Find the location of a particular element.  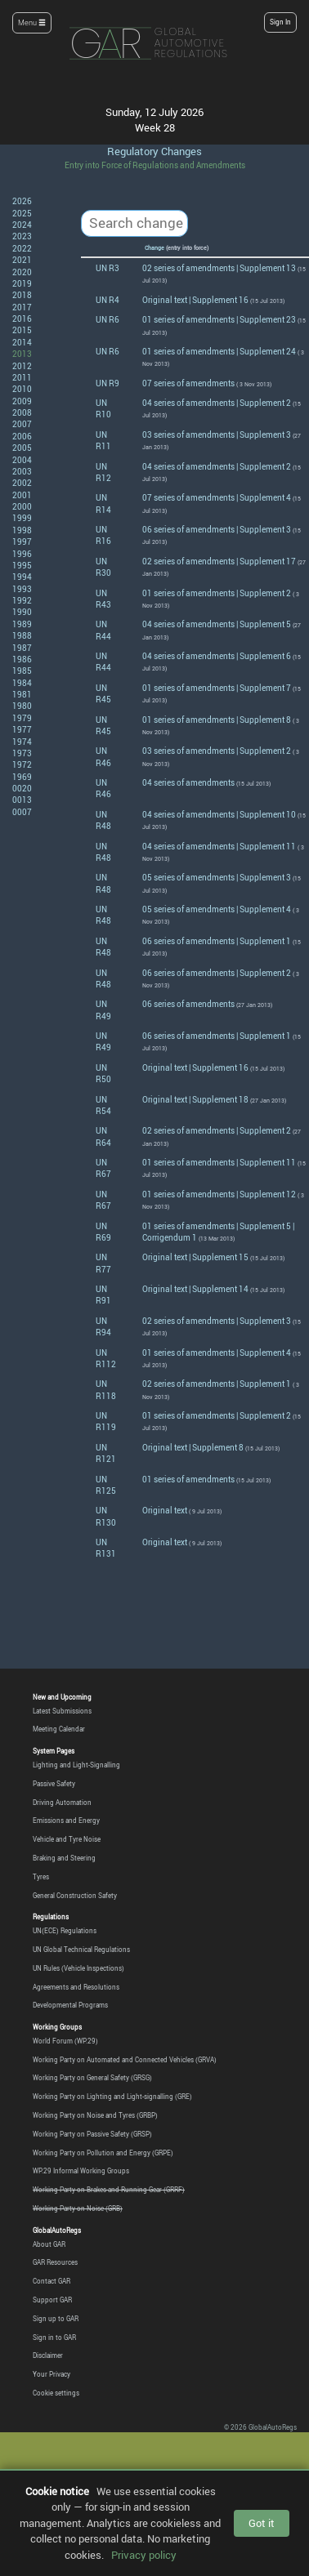

0020 is located at coordinates (22, 788).